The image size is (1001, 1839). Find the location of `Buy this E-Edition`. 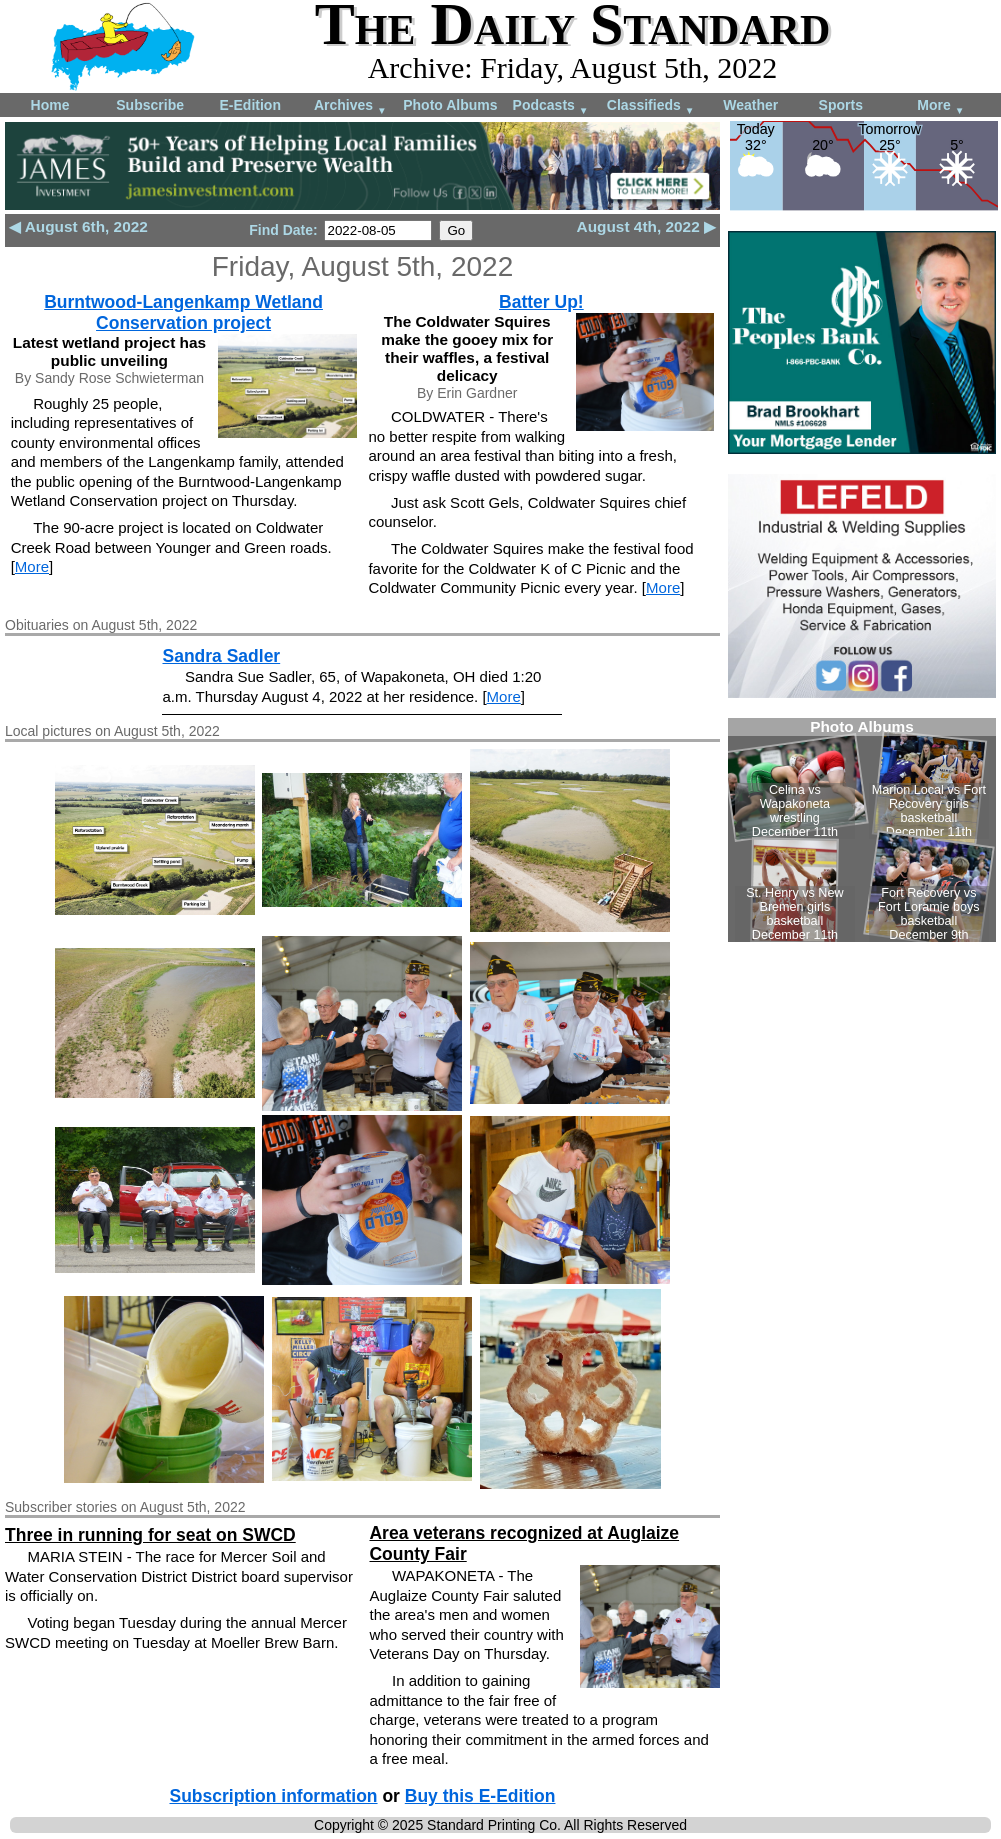

Buy this E-Edition is located at coordinates (480, 1796).